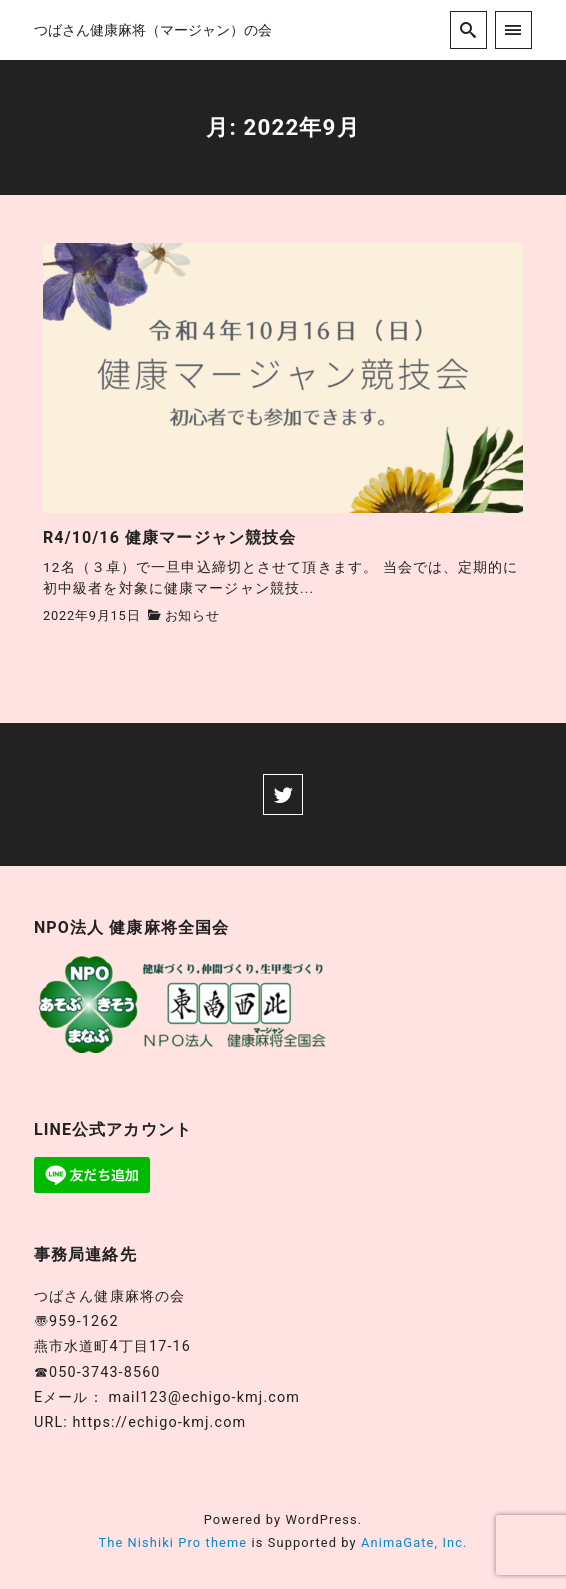  What do you see at coordinates (192, 615) in the screenshot?
I see `お知らせ` at bounding box center [192, 615].